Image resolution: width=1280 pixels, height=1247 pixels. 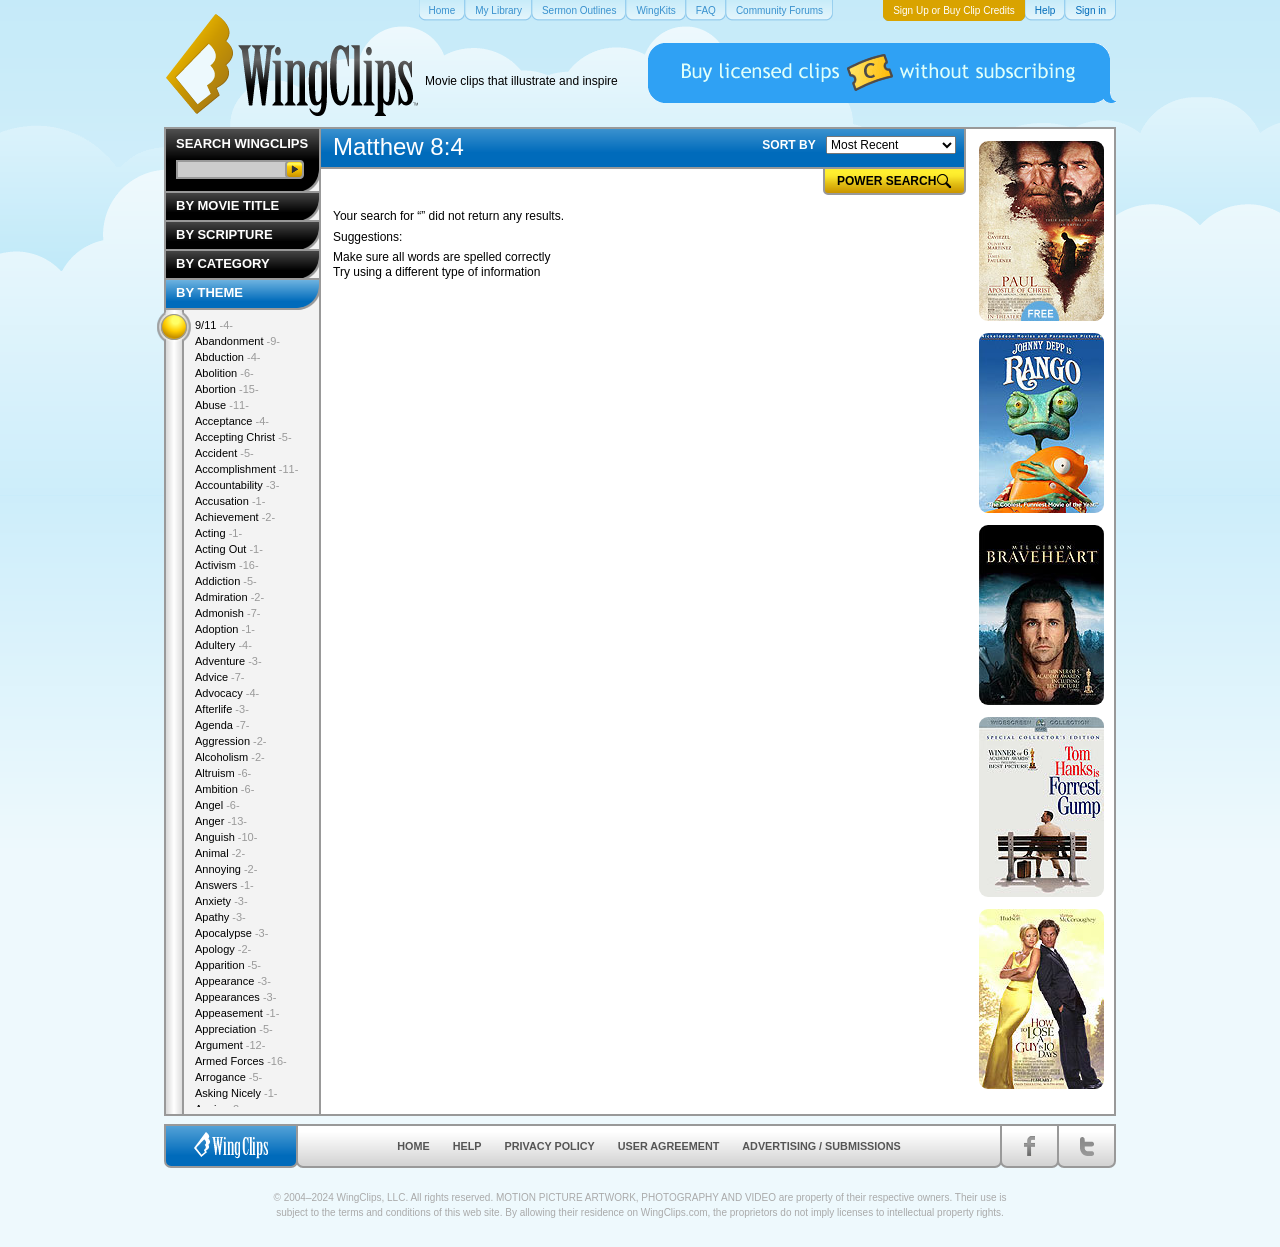 I want to click on Advertising / Submissions, so click(x=821, y=1146).